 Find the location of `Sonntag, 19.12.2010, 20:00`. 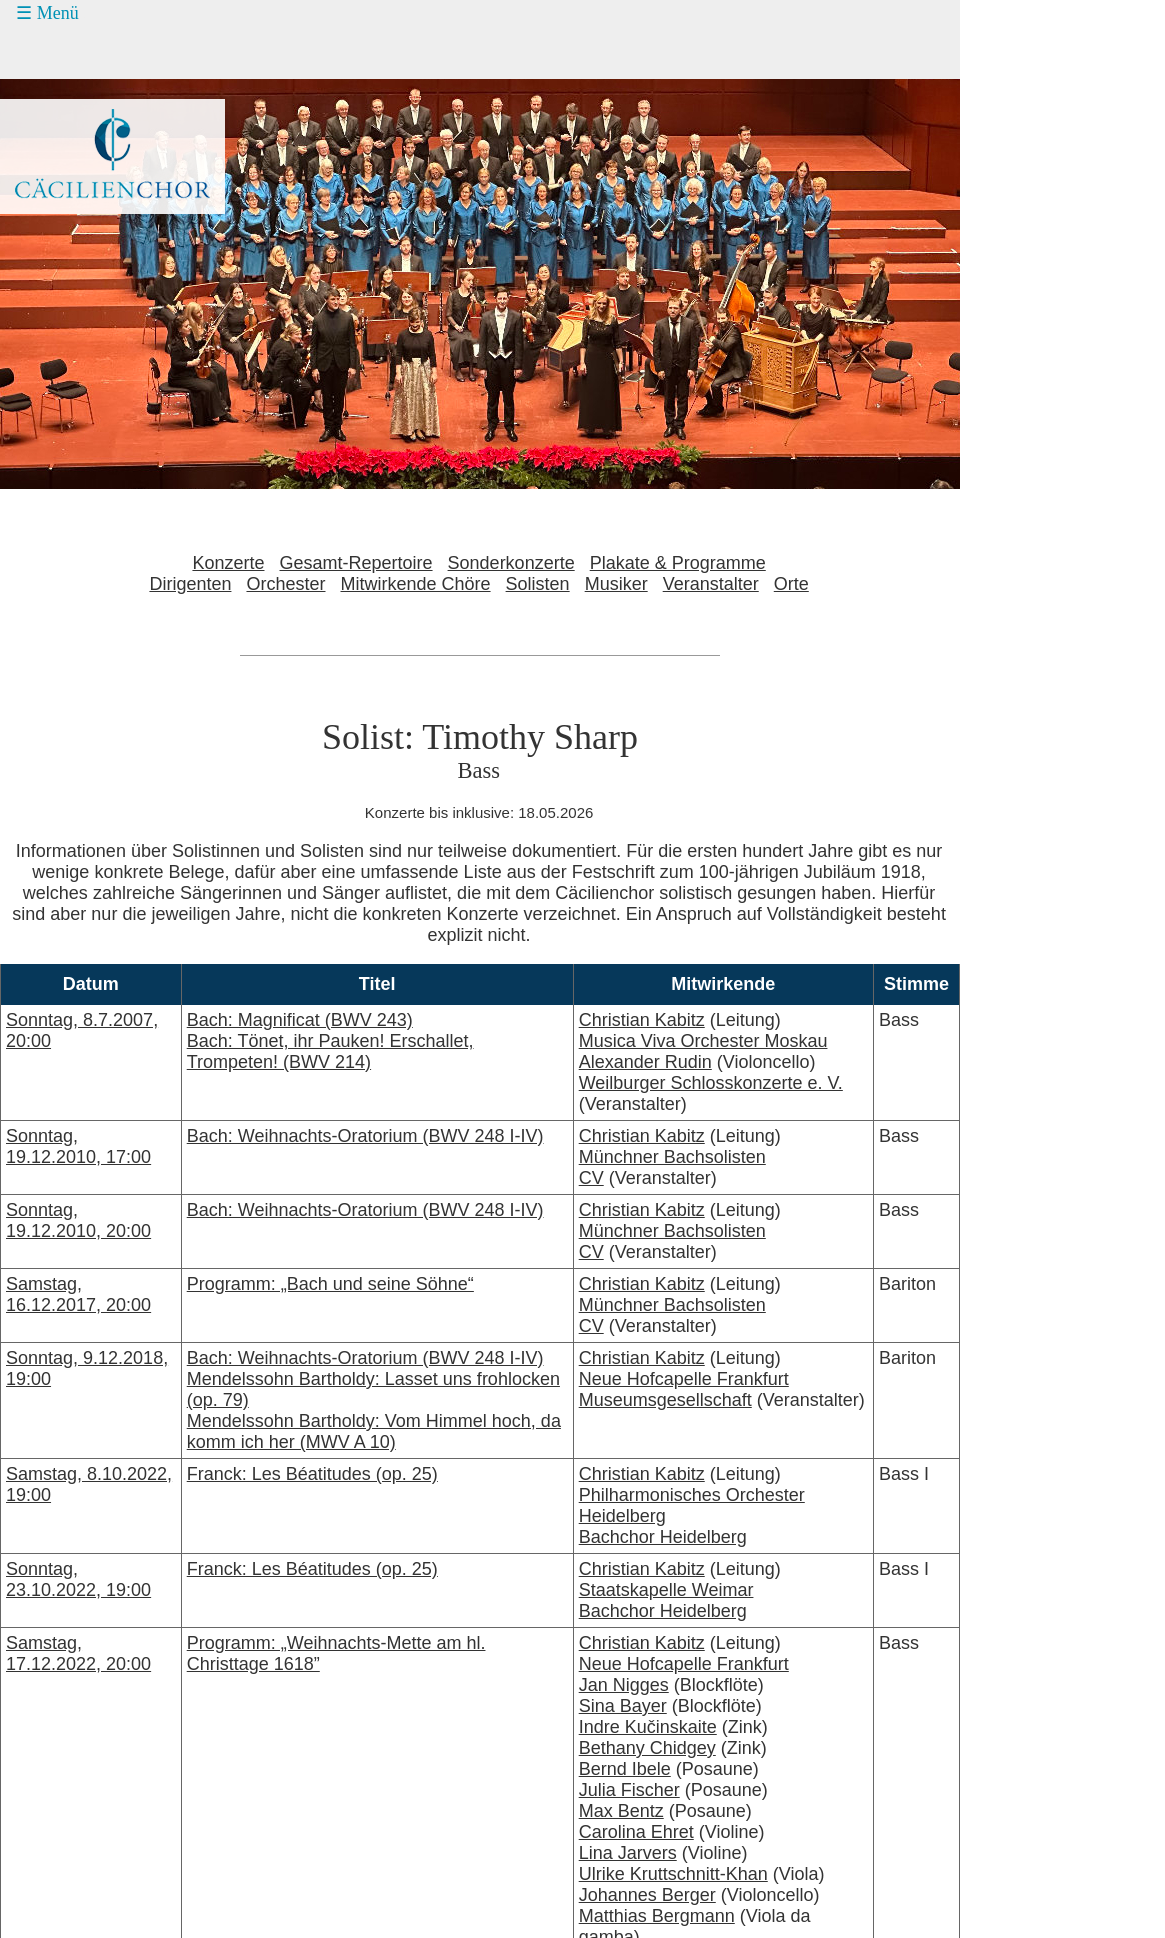

Sonntag, 19.12.2010, 20:00 is located at coordinates (78, 1220).